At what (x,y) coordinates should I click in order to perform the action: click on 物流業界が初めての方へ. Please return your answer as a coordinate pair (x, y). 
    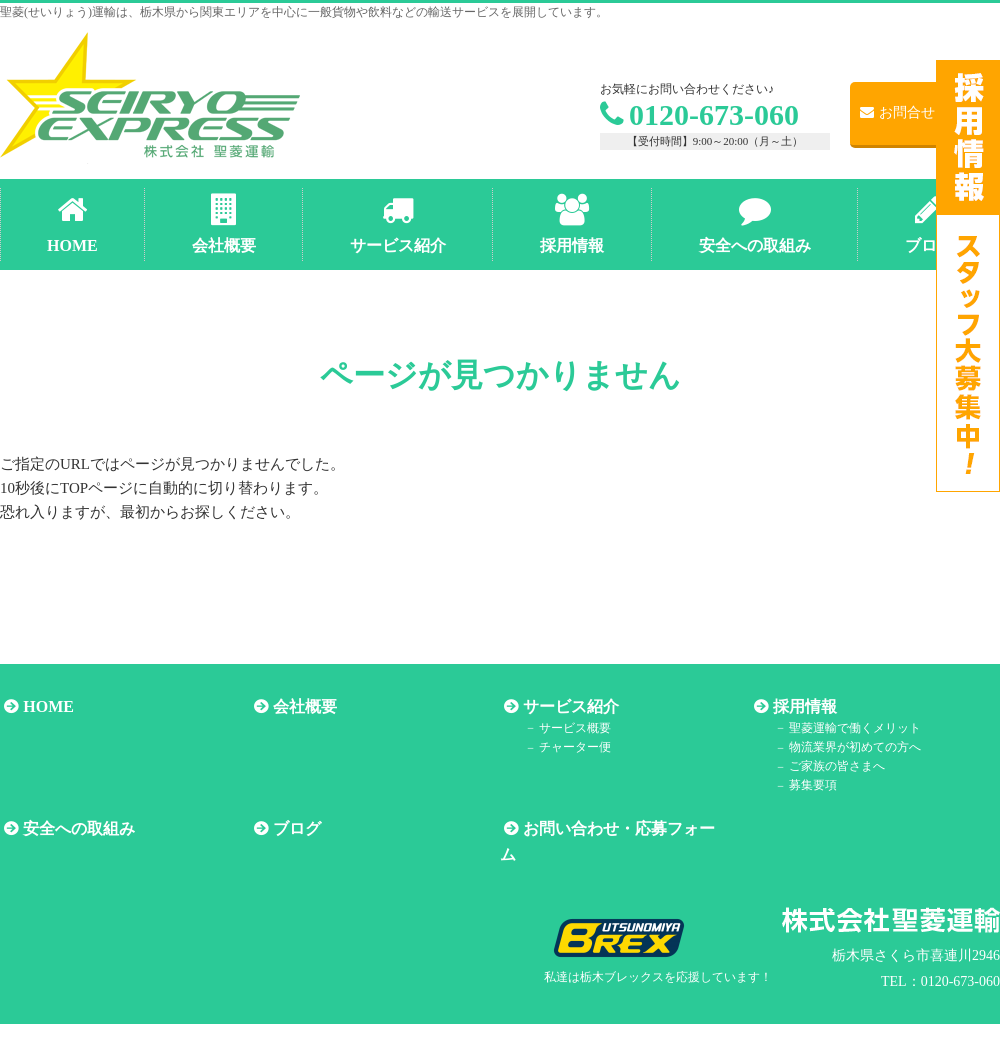
    Looking at the image, I should click on (848, 748).